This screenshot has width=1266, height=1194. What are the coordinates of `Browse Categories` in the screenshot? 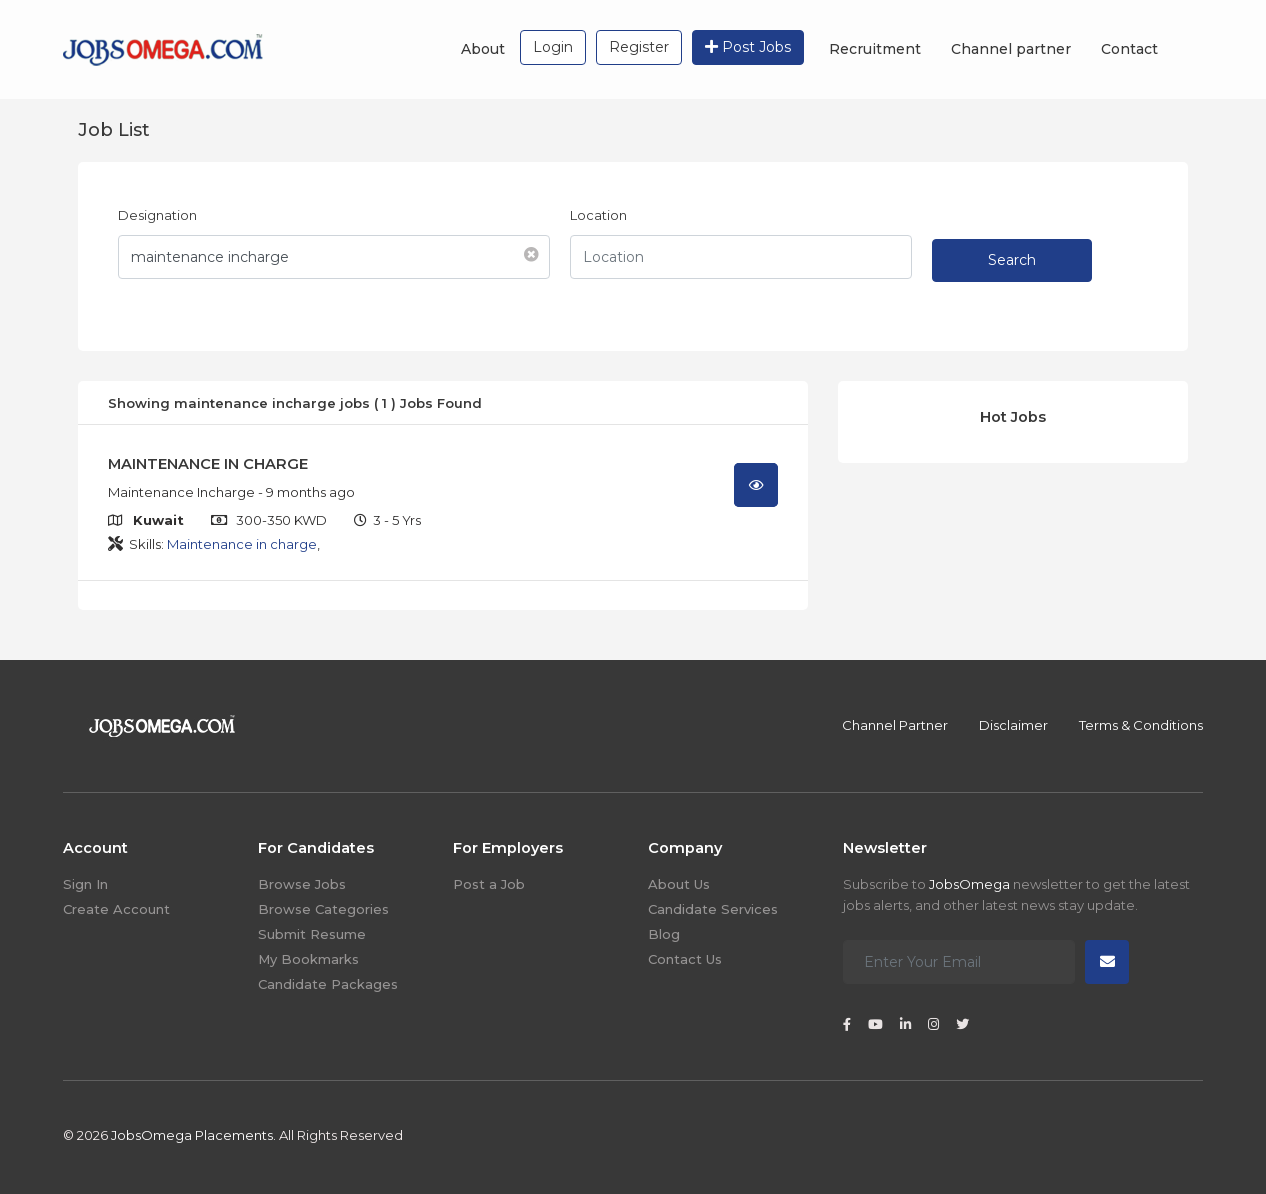 It's located at (323, 909).